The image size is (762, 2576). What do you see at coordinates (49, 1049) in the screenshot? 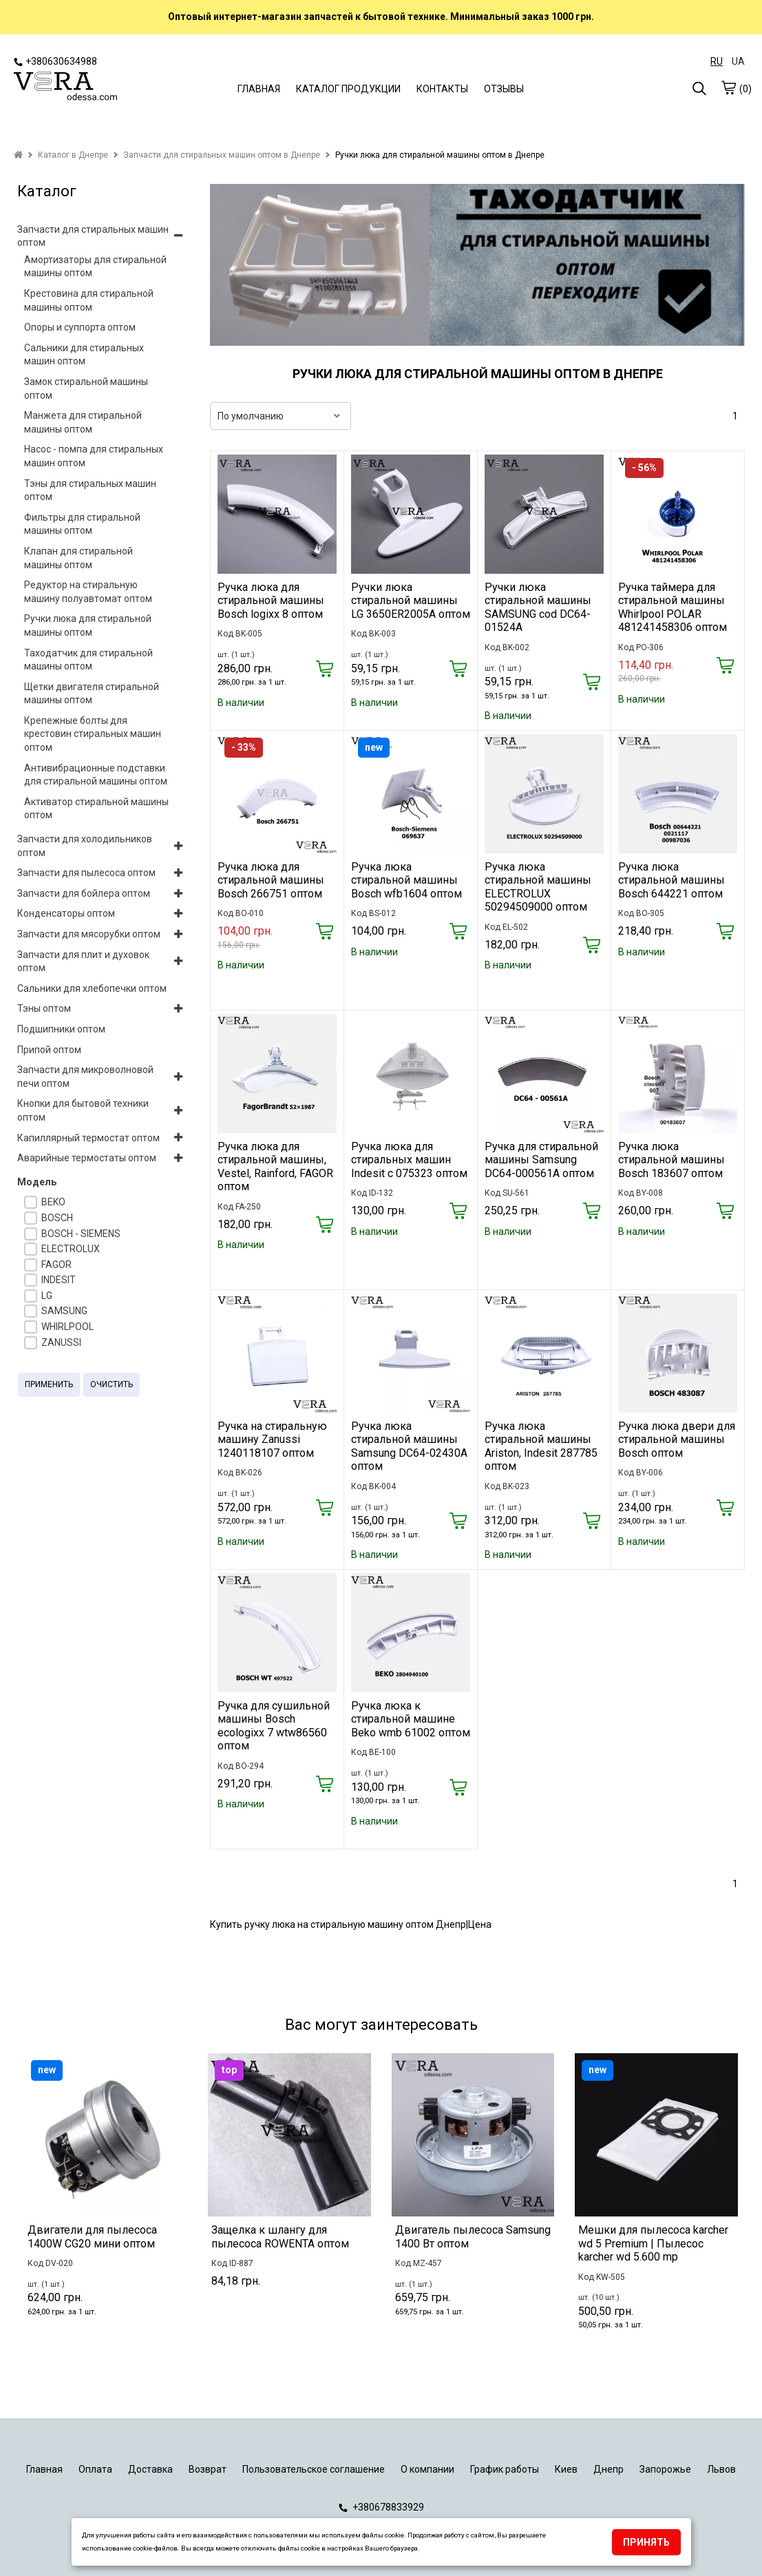
I see `Припой оптом` at bounding box center [49, 1049].